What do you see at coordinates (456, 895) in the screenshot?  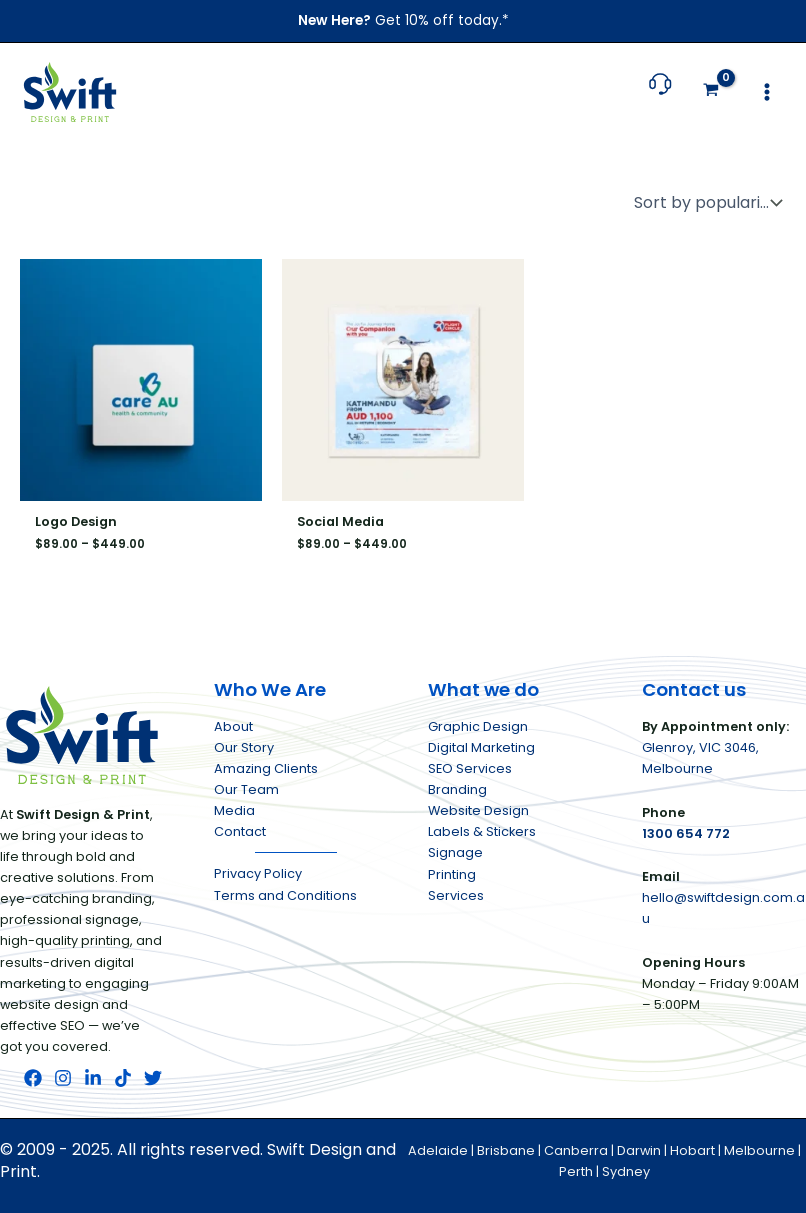 I see `Services` at bounding box center [456, 895].